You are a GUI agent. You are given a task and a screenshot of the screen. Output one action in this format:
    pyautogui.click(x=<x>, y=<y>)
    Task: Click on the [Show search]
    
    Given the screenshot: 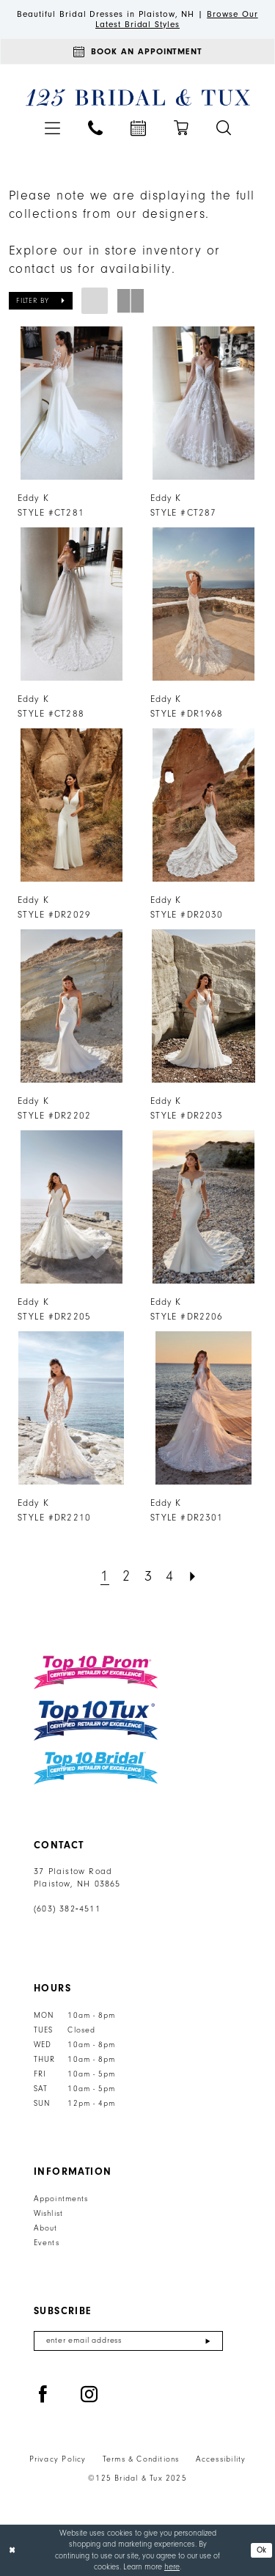 What is the action you would take?
    pyautogui.click(x=223, y=127)
    